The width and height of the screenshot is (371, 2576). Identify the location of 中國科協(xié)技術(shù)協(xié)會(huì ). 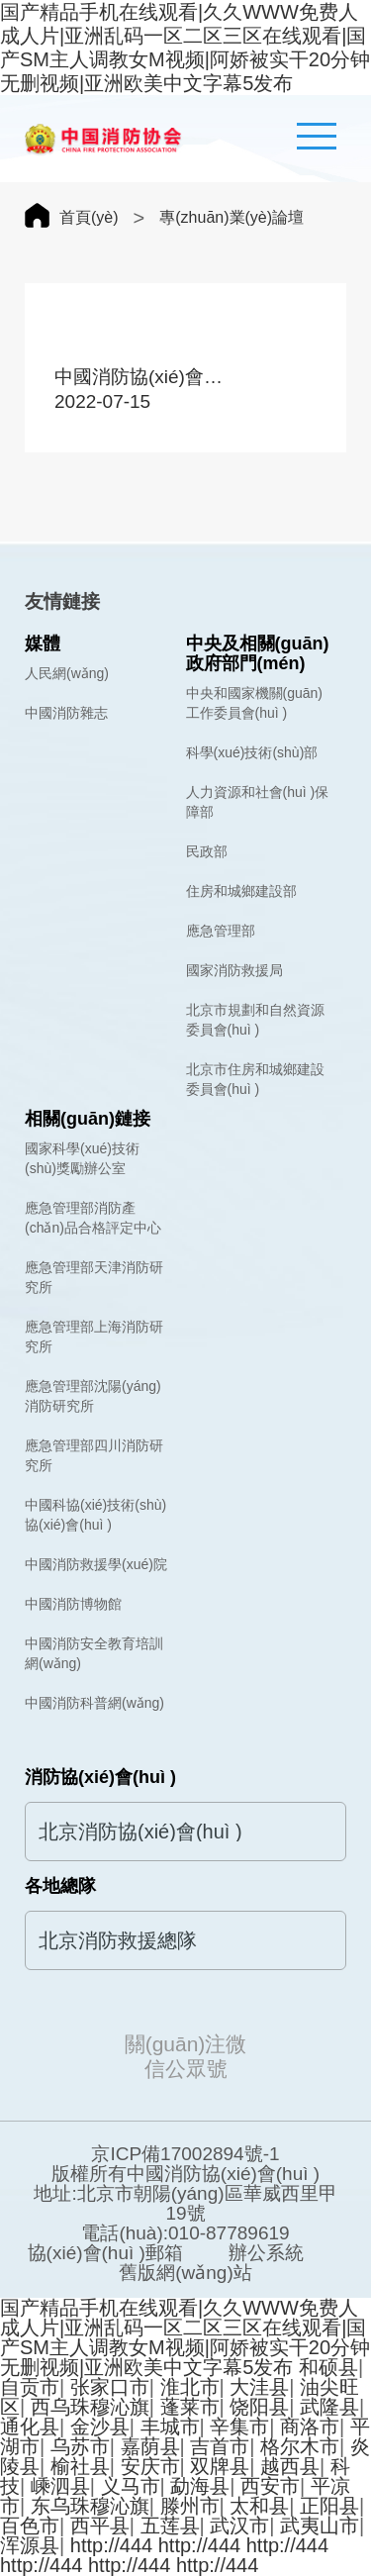
(95, 1515).